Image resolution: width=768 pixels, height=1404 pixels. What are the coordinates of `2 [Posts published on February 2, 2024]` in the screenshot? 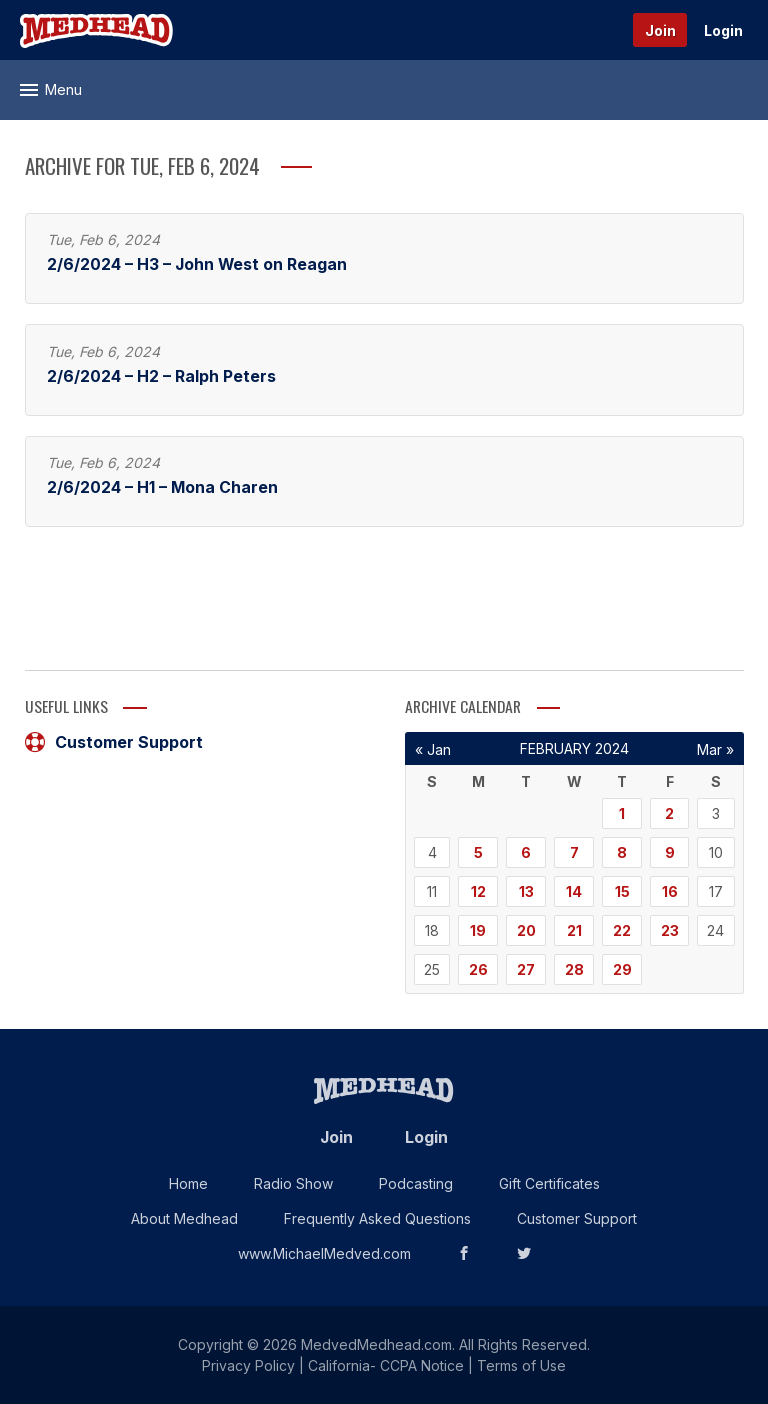 It's located at (669, 813).